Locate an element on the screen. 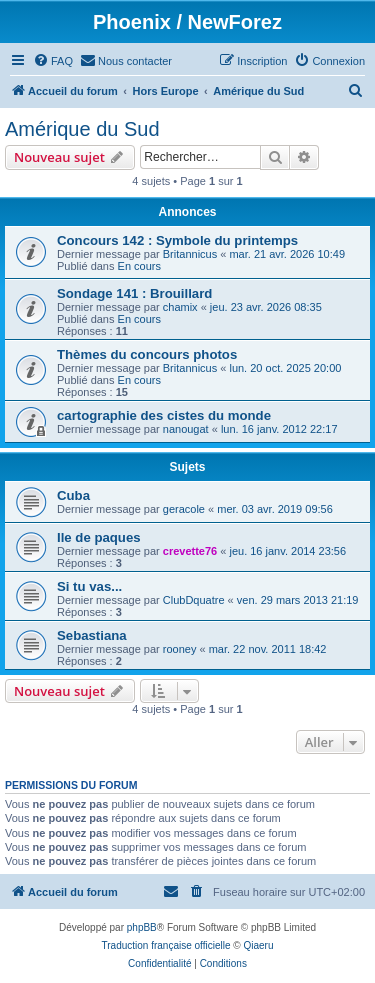 The width and height of the screenshot is (375, 983). Si tu vas... is located at coordinates (89, 586).